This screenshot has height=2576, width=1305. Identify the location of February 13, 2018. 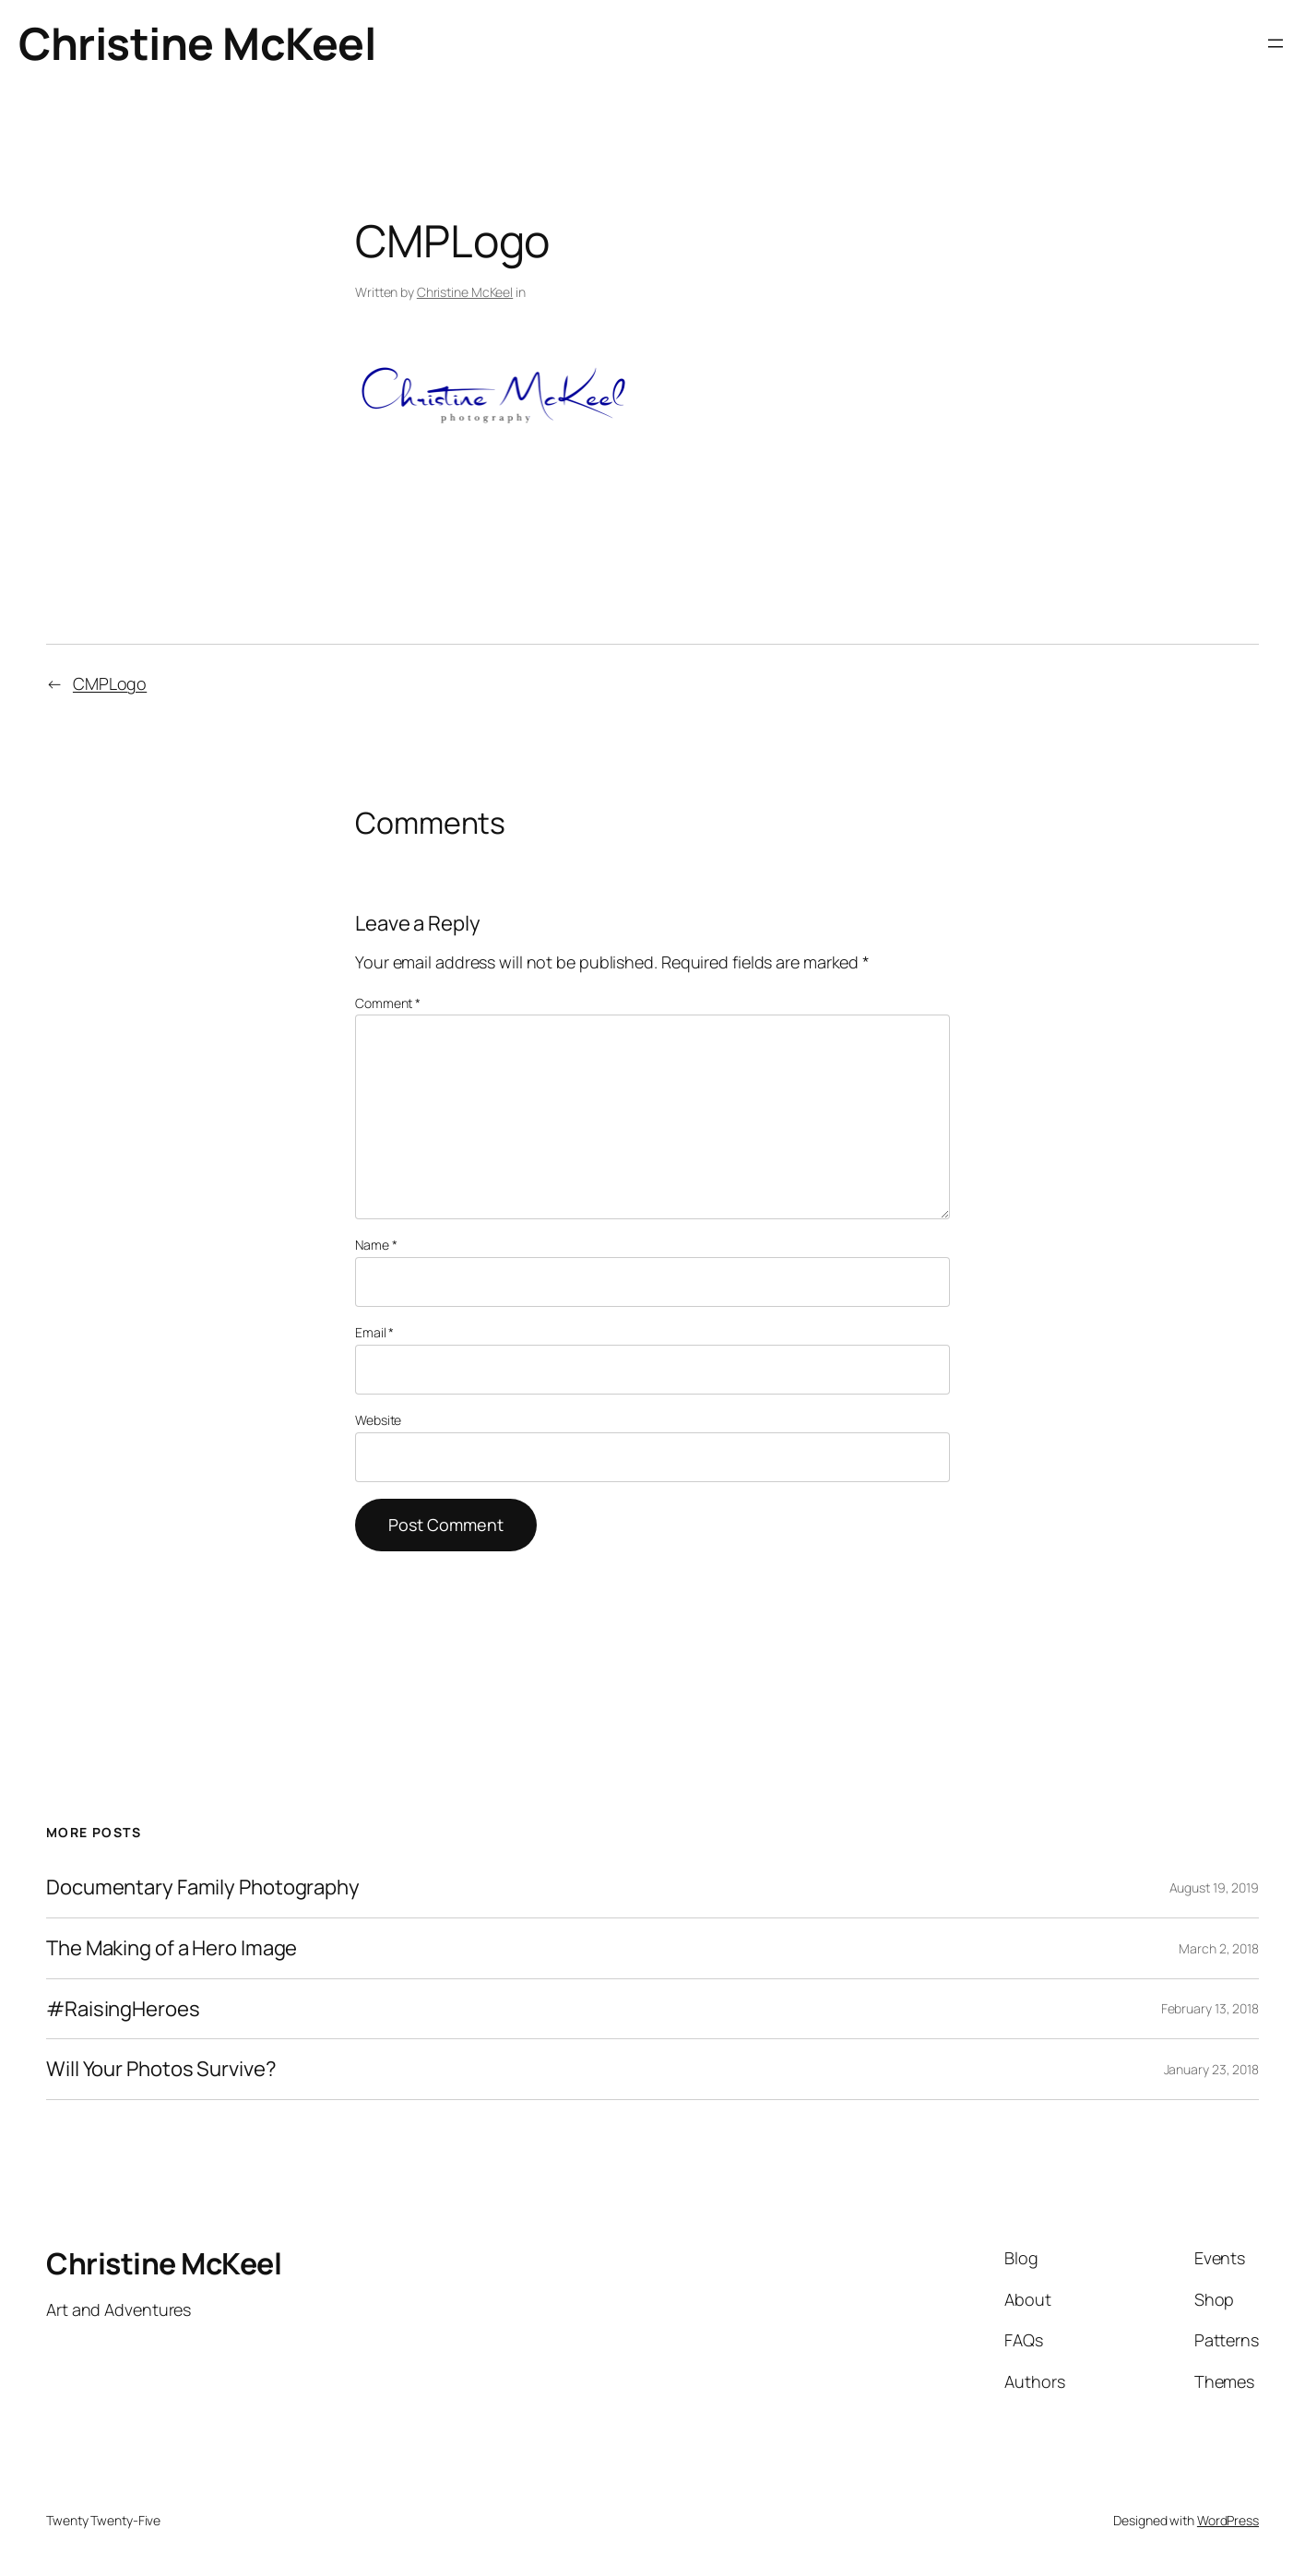
(1210, 2008).